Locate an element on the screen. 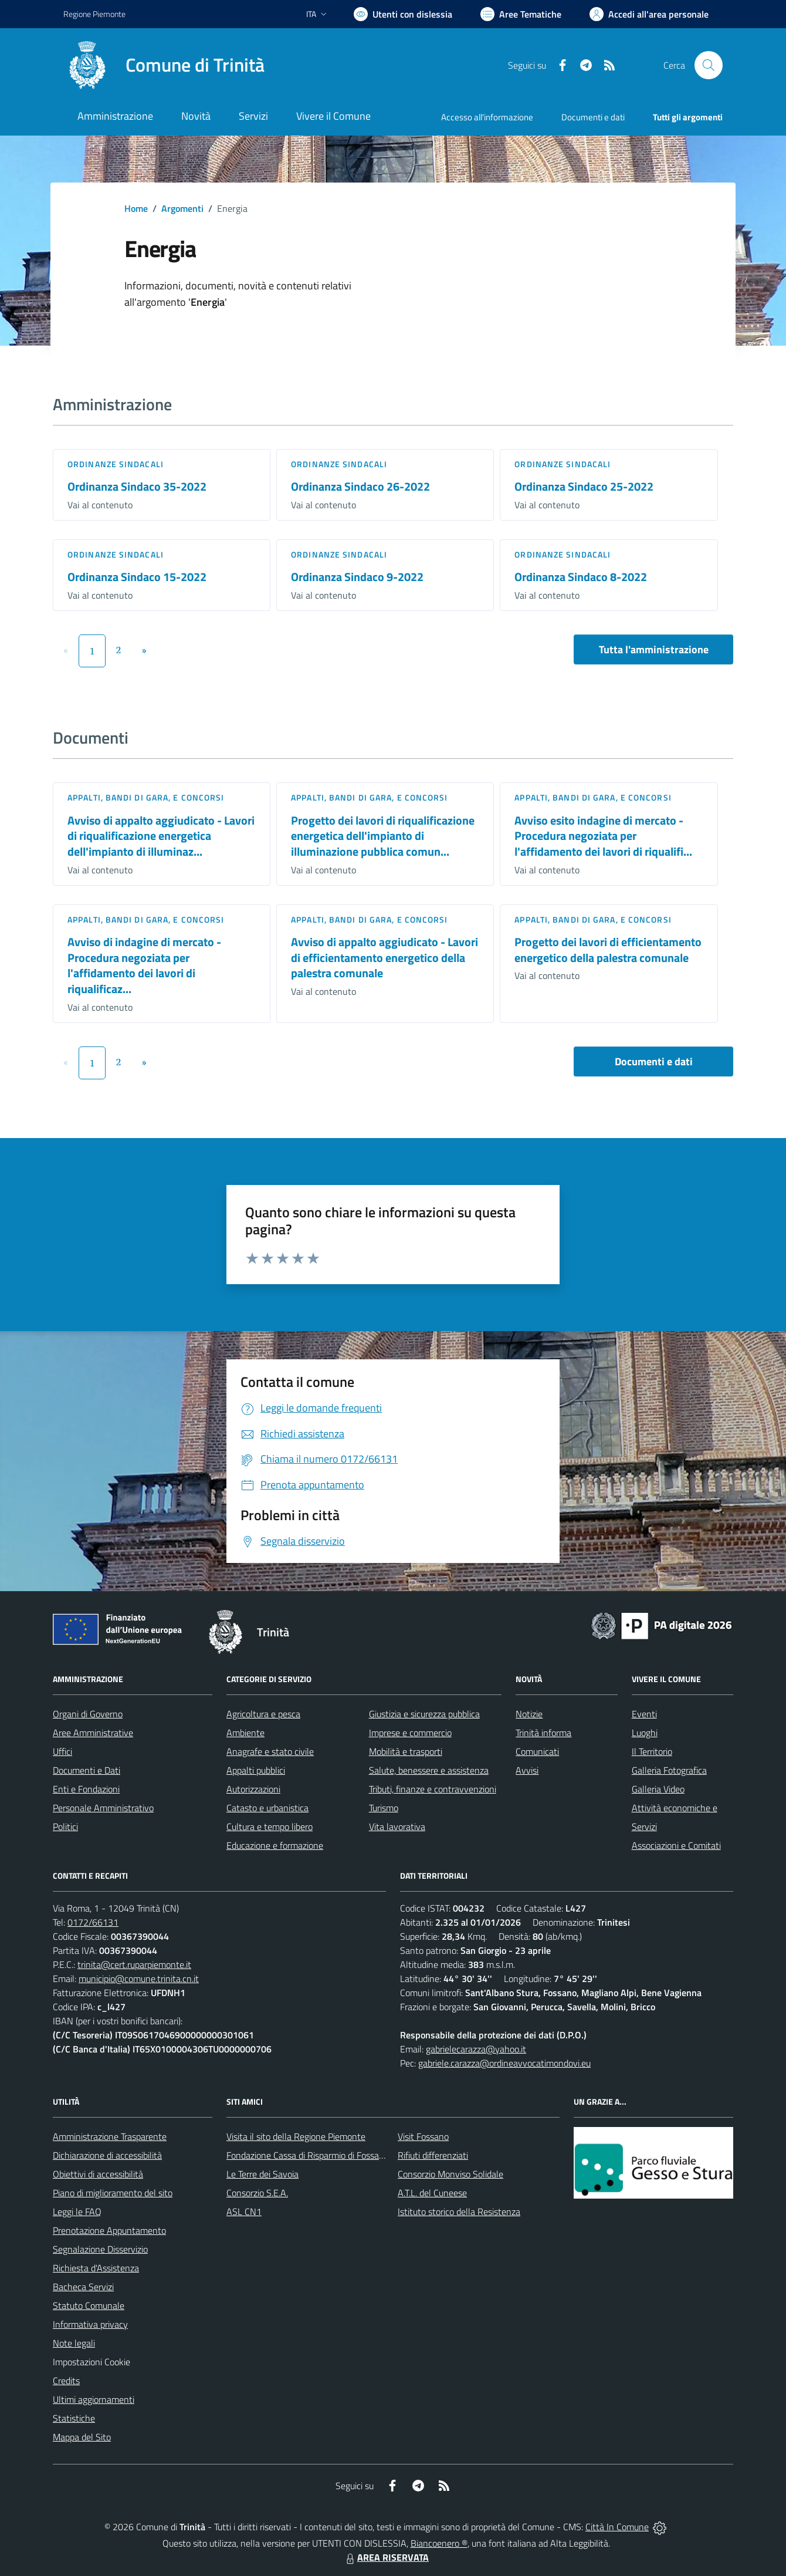  Vita lavorativa is located at coordinates (397, 1826).